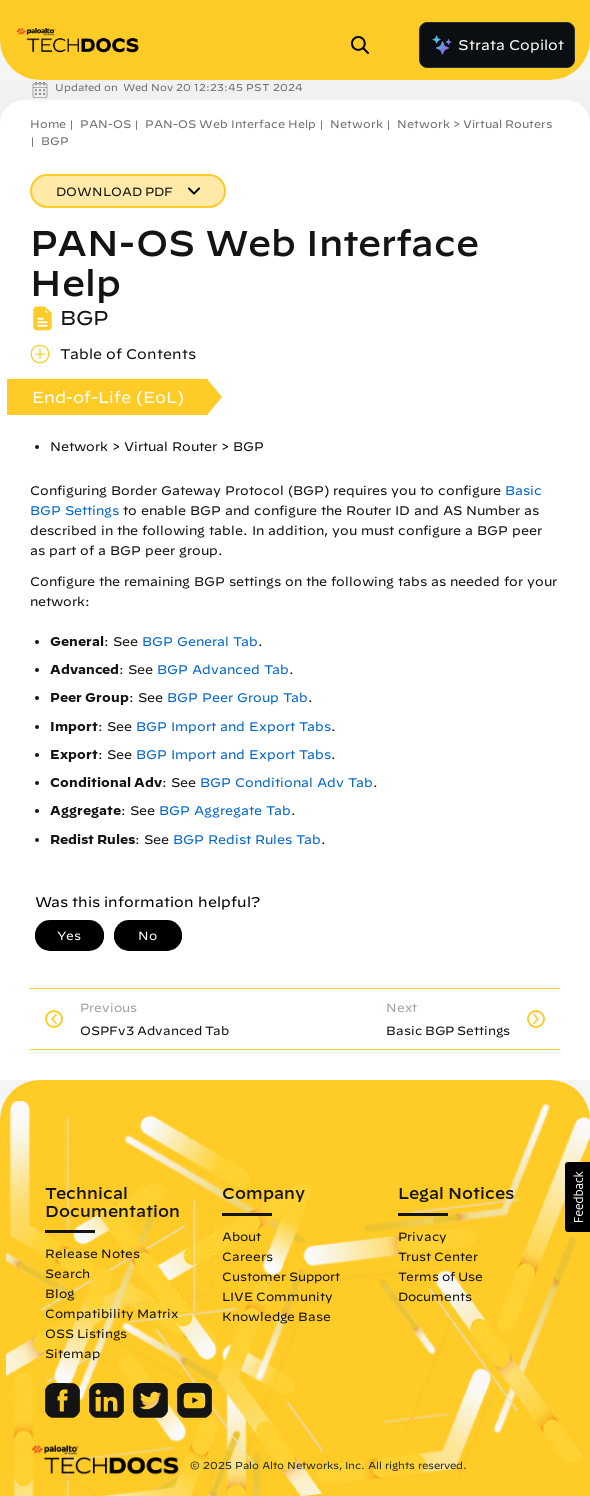  I want to click on Network > Virtual Routers, so click(474, 123).